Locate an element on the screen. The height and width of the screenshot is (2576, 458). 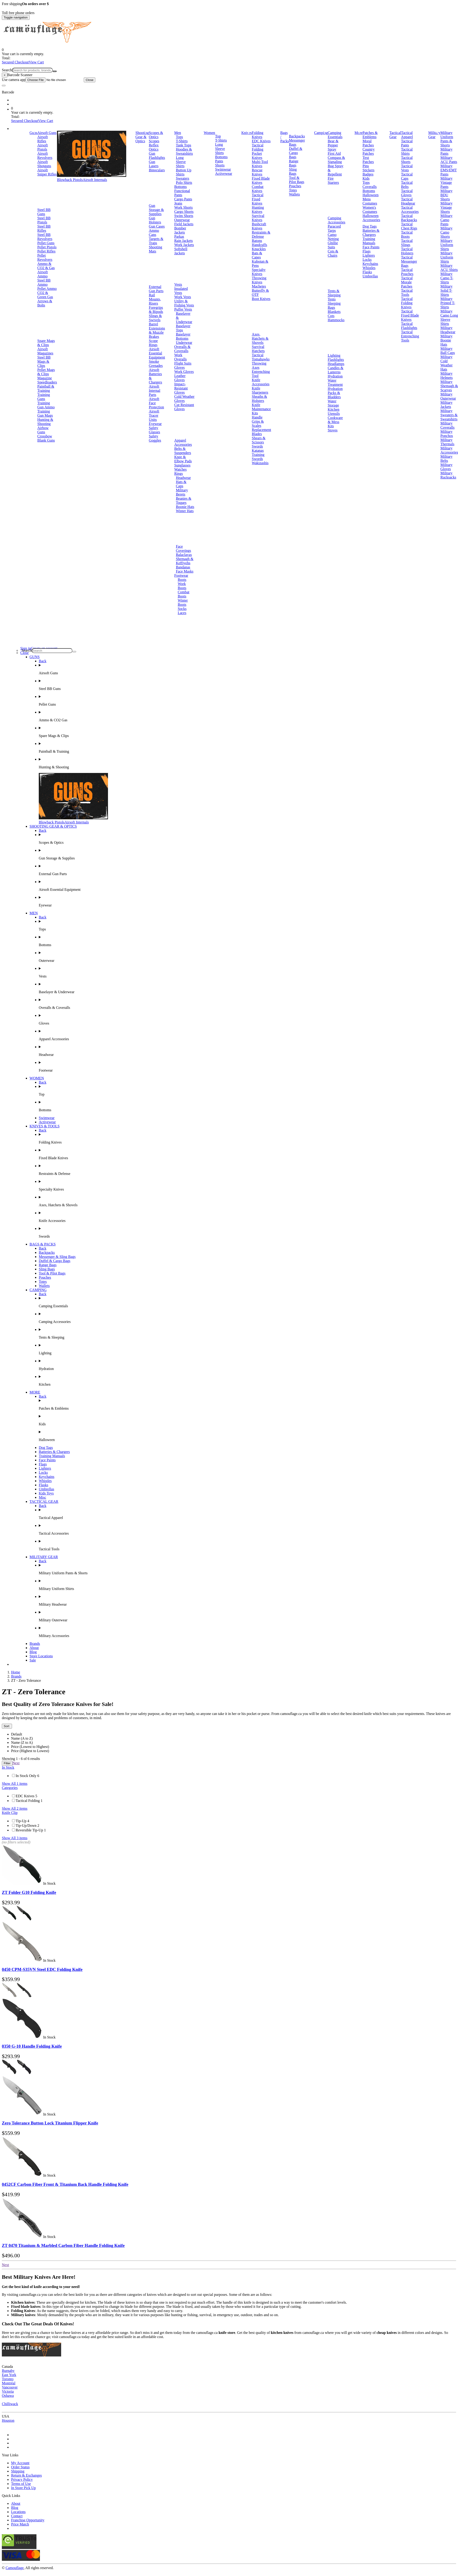
About is located at coordinates (34, 1648).